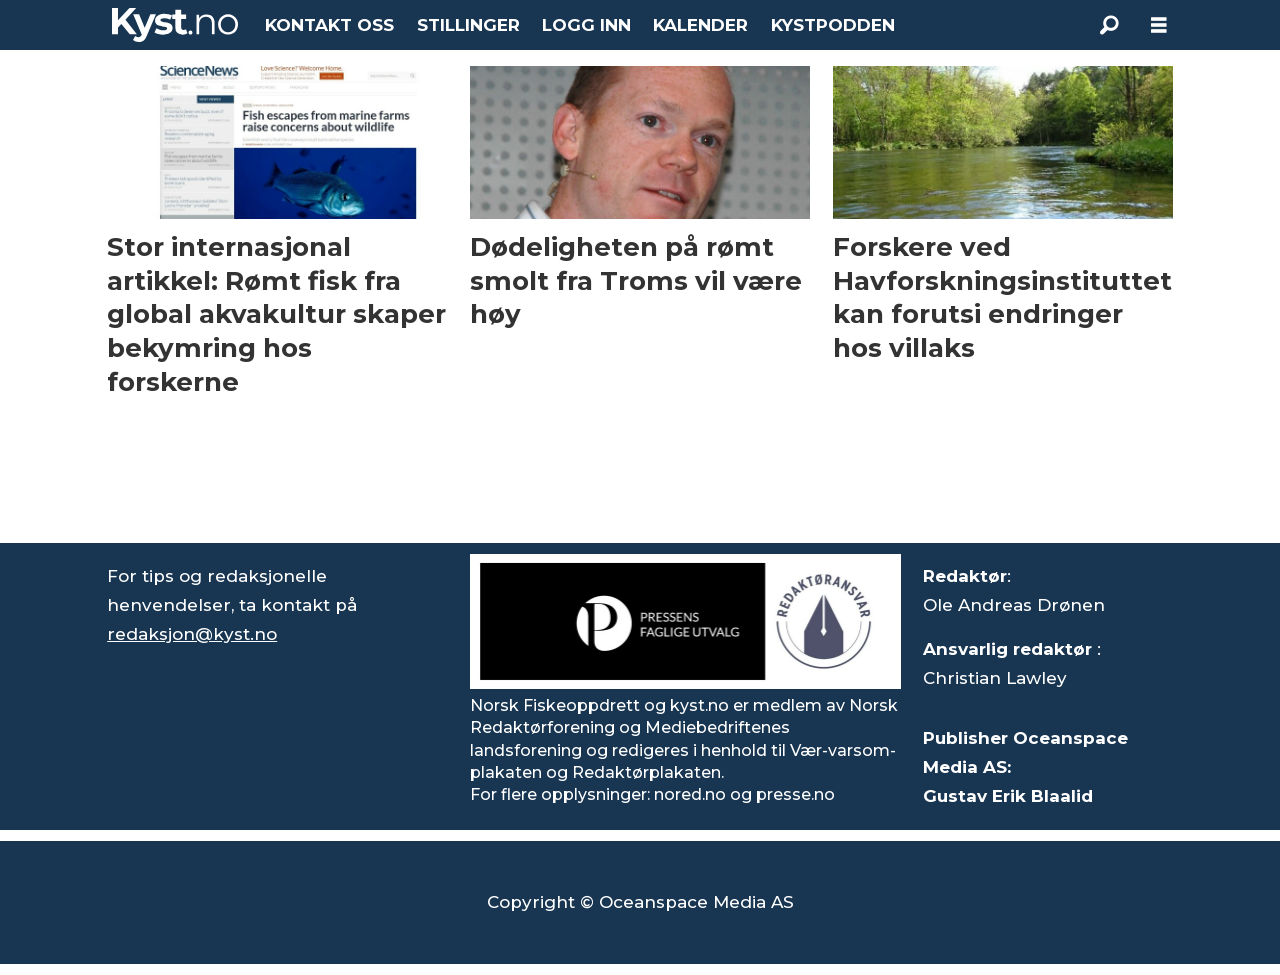 This screenshot has height=975, width=1280. Describe the element at coordinates (192, 634) in the screenshot. I see `redaksjon@kyst.no` at that location.